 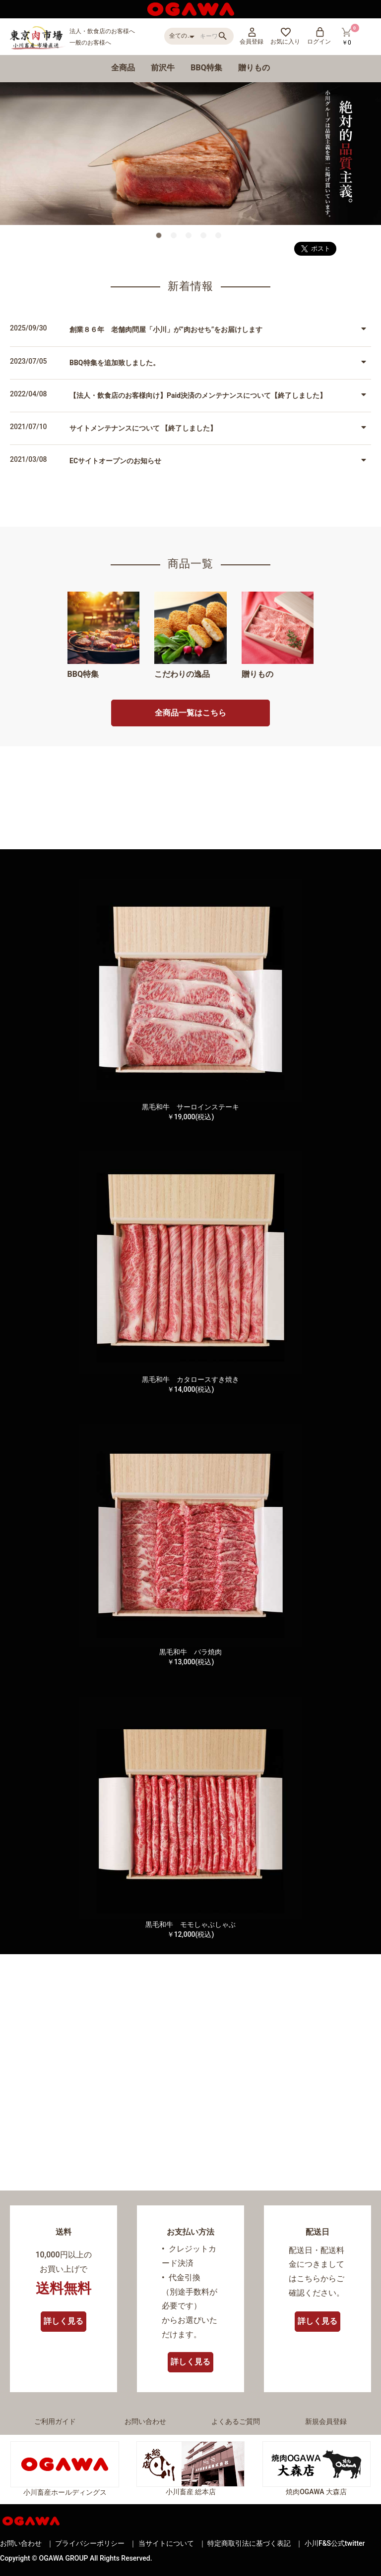 What do you see at coordinates (190, 712) in the screenshot?
I see `全商品一覧はこちら` at bounding box center [190, 712].